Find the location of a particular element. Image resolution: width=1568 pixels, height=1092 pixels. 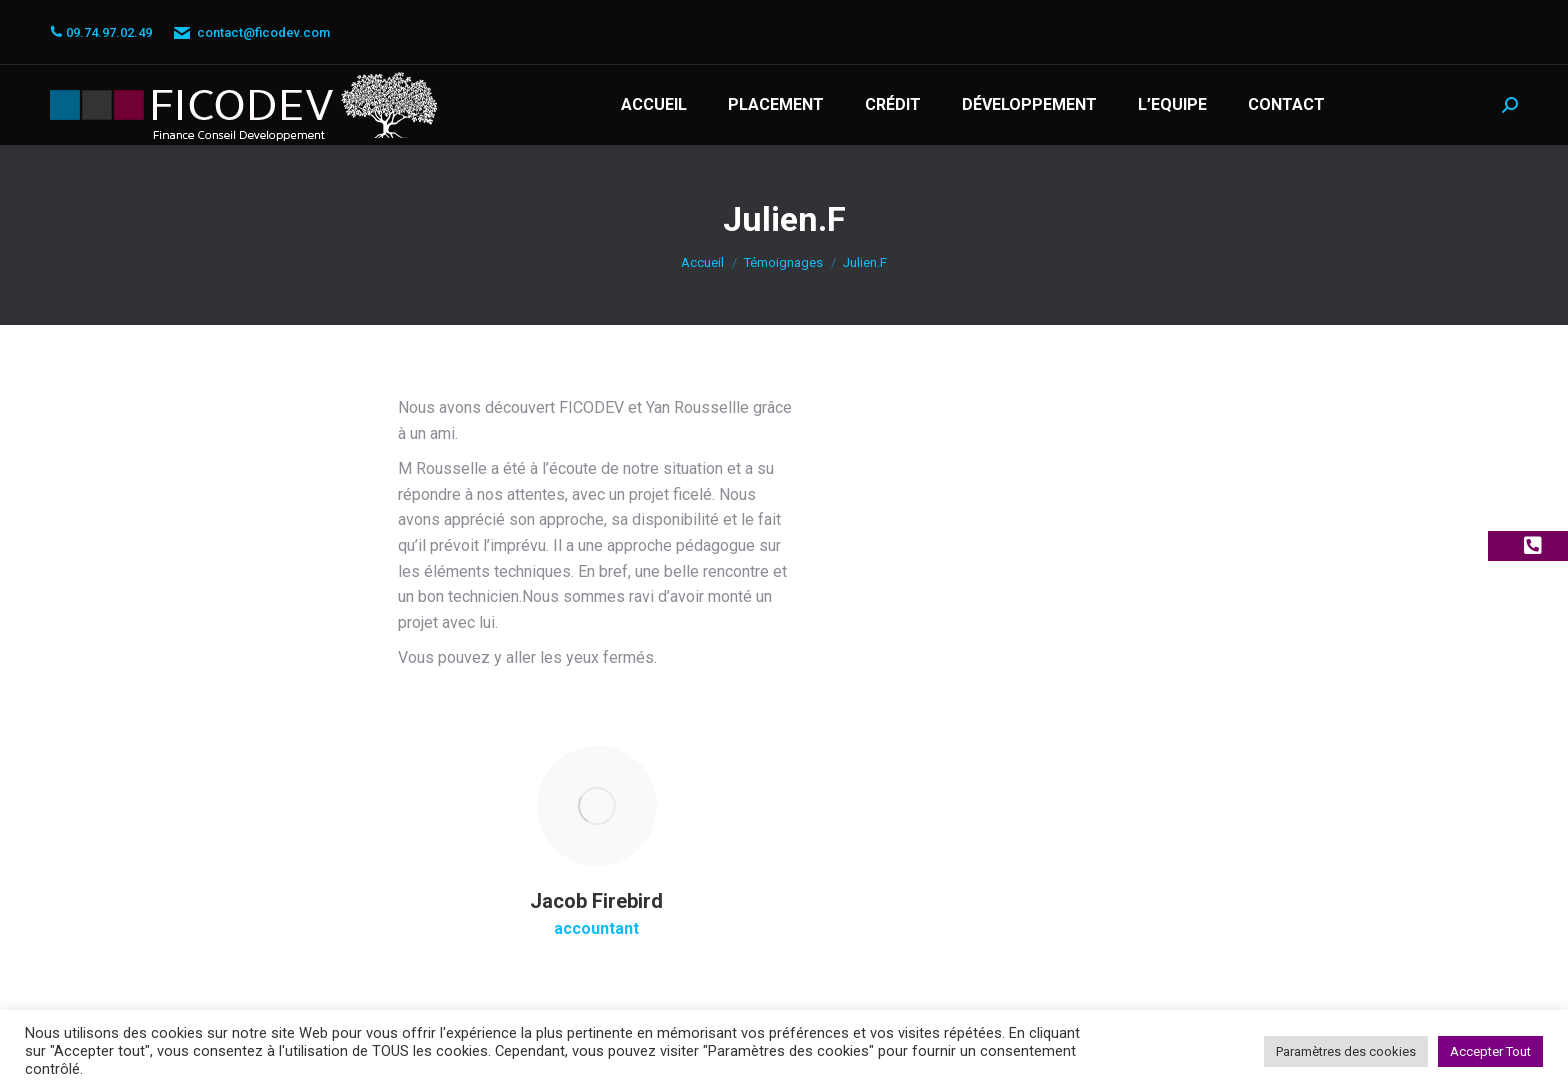

Paramètres des cookies [button] is located at coordinates (1346, 1051).